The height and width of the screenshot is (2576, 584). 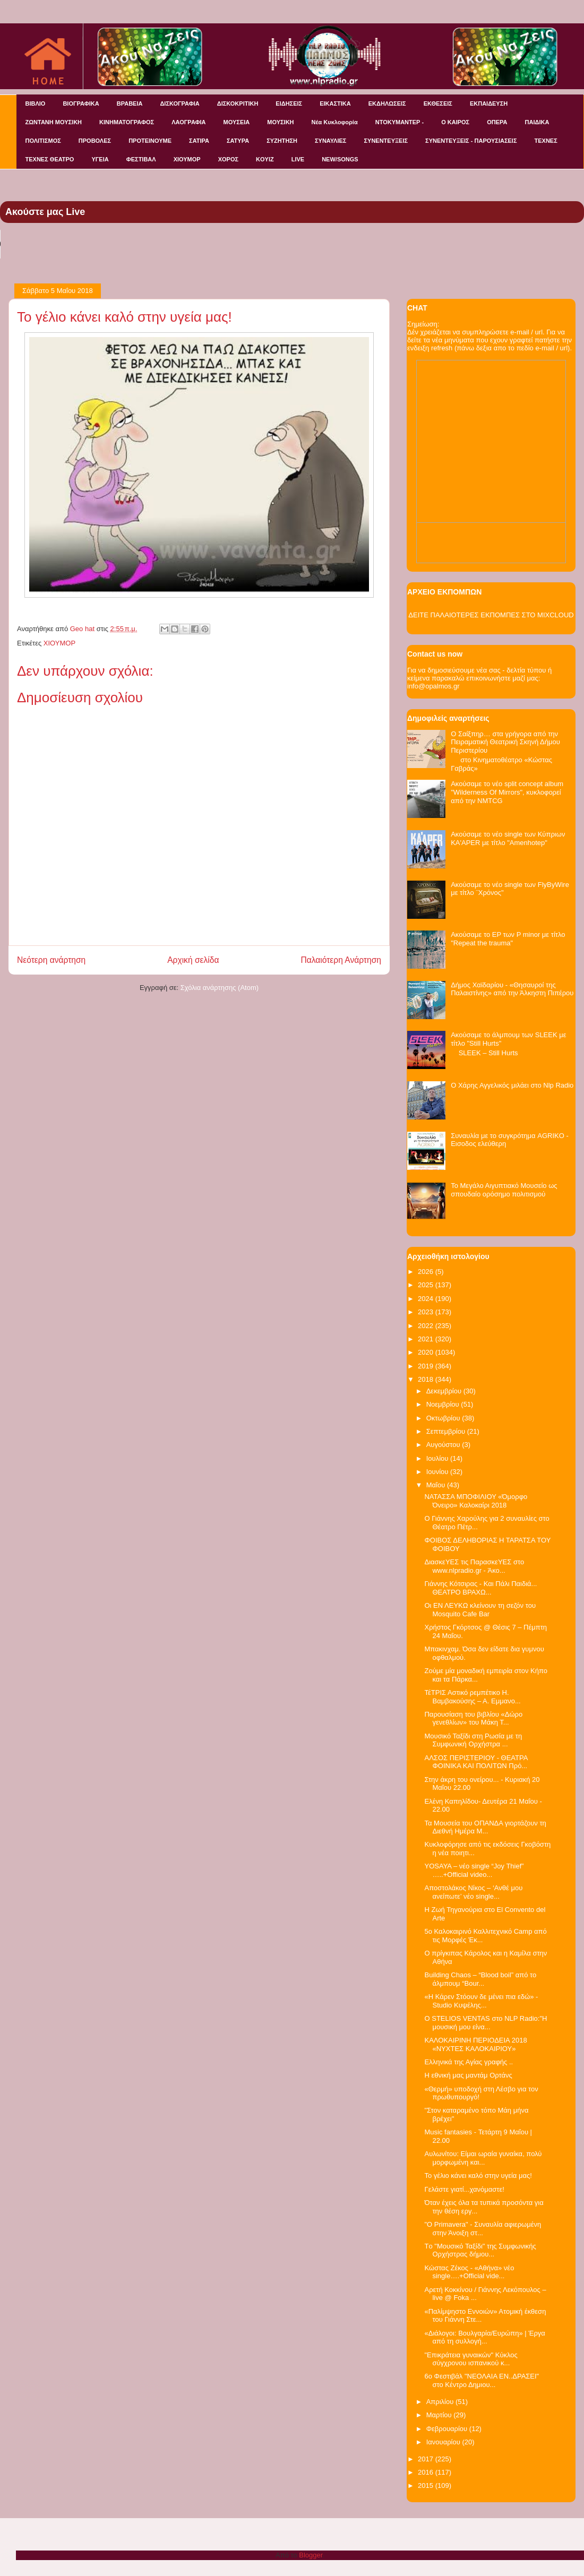 What do you see at coordinates (473, 1718) in the screenshot?
I see `Παρουσίαση του βιβλίου «Δώρο γενεθλίων» του Μάκη Τ...` at bounding box center [473, 1718].